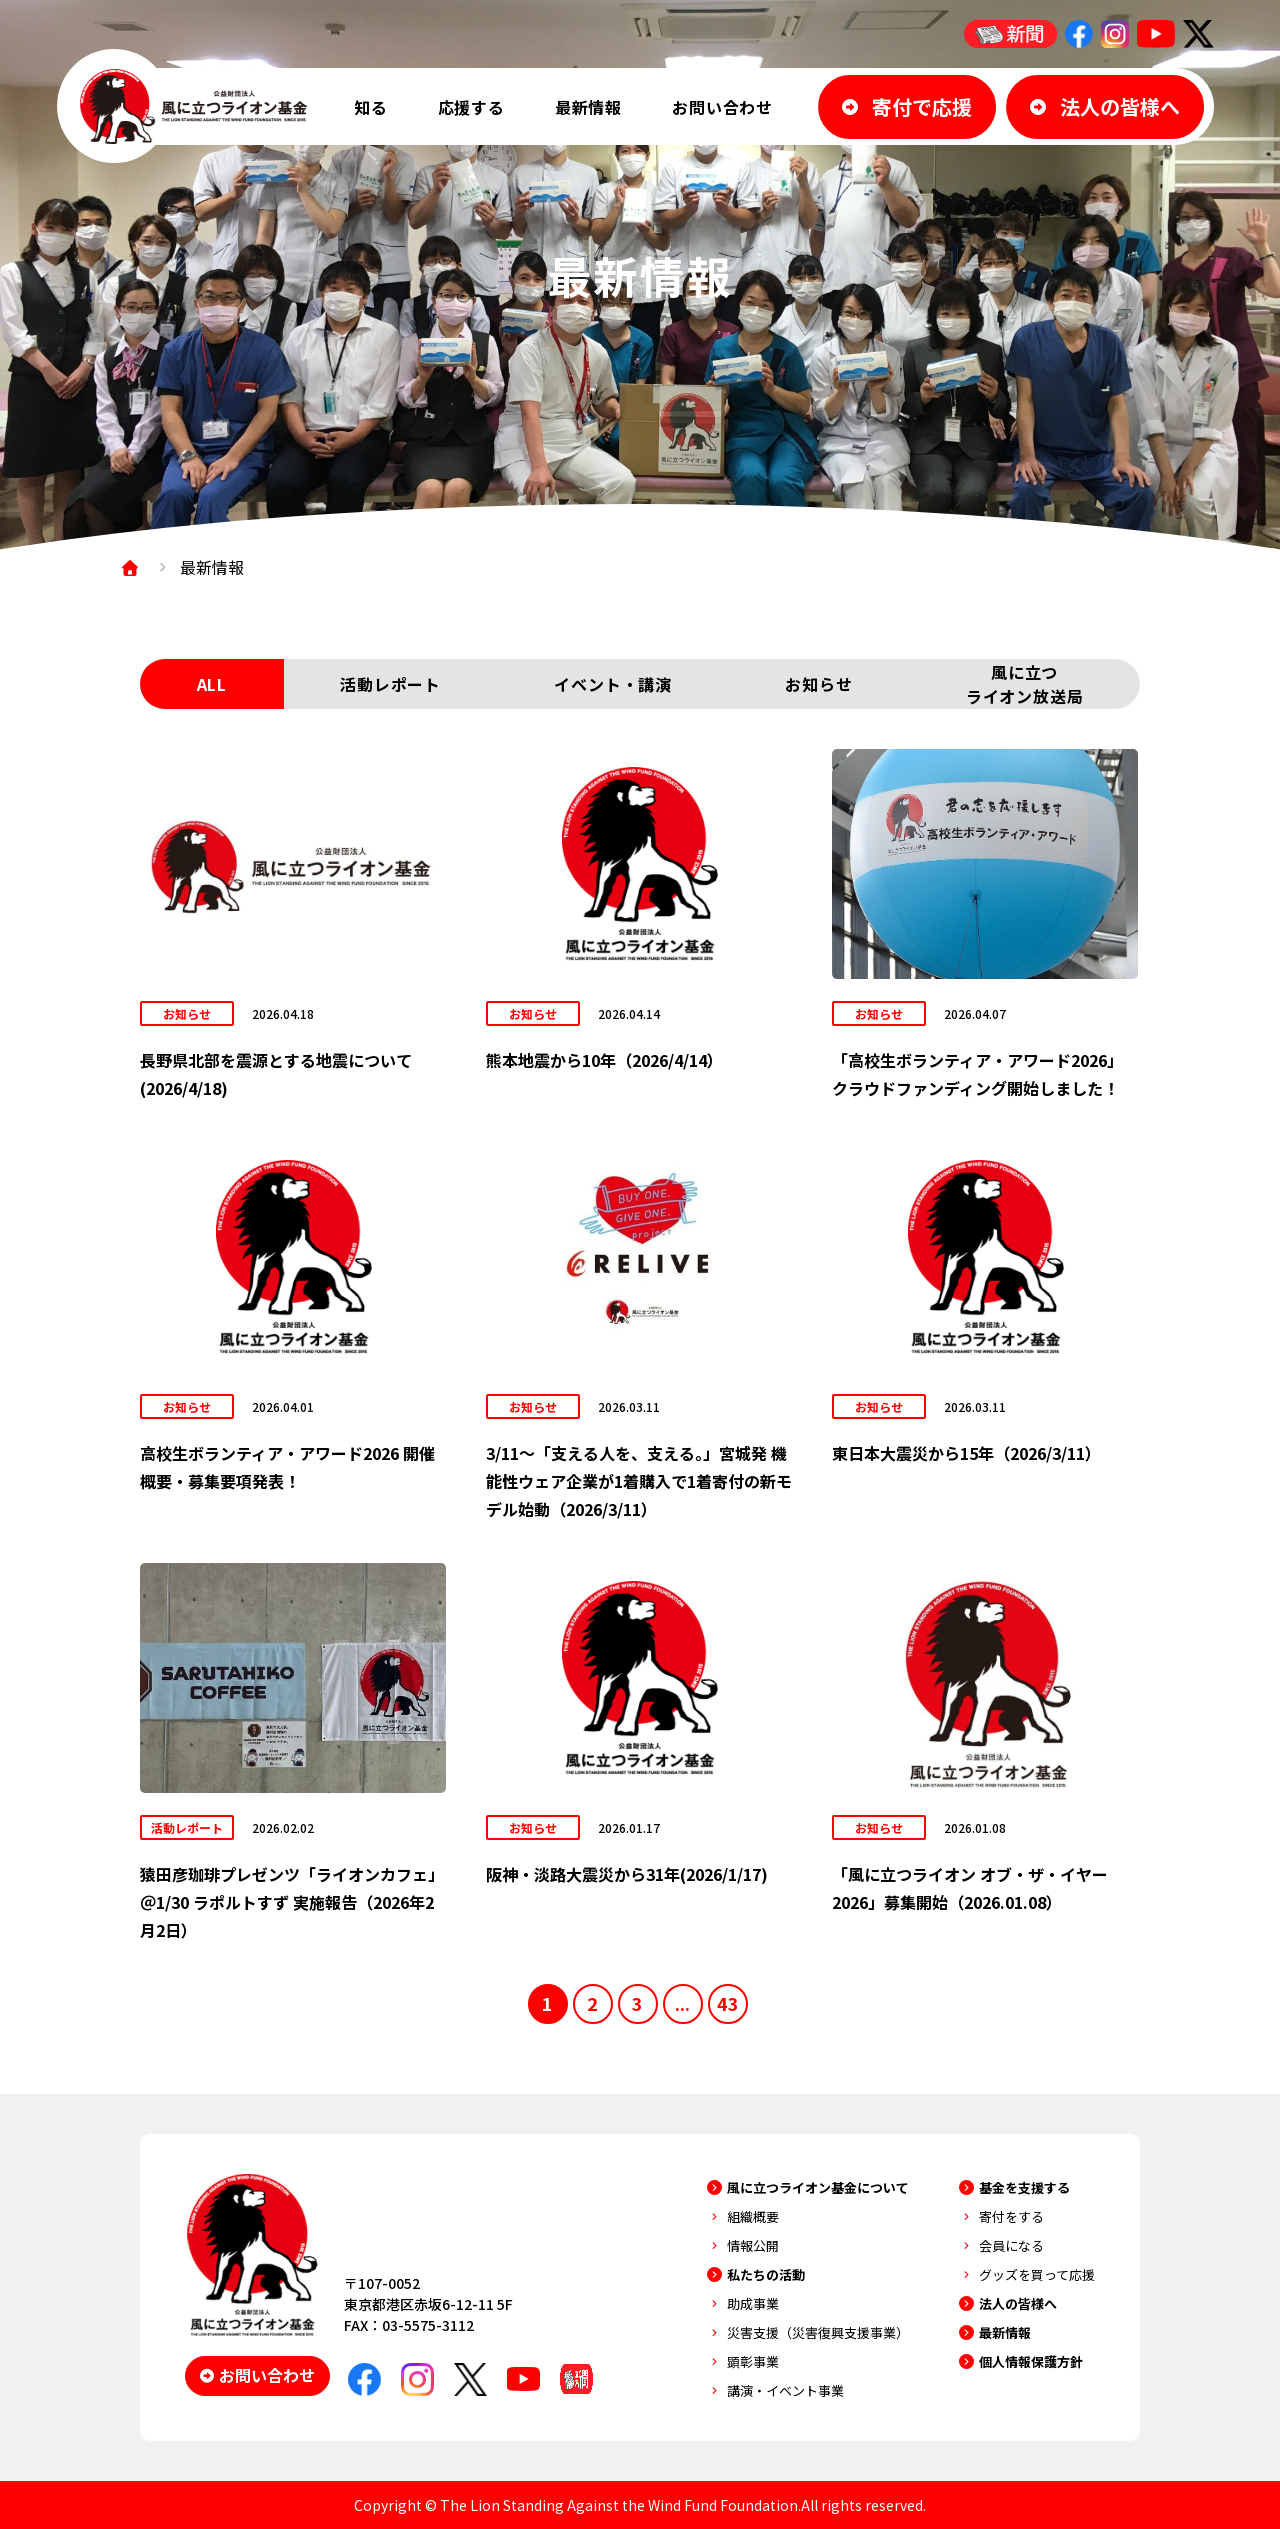  Describe the element at coordinates (1025, 684) in the screenshot. I see `風に立つライオン放送局` at that location.